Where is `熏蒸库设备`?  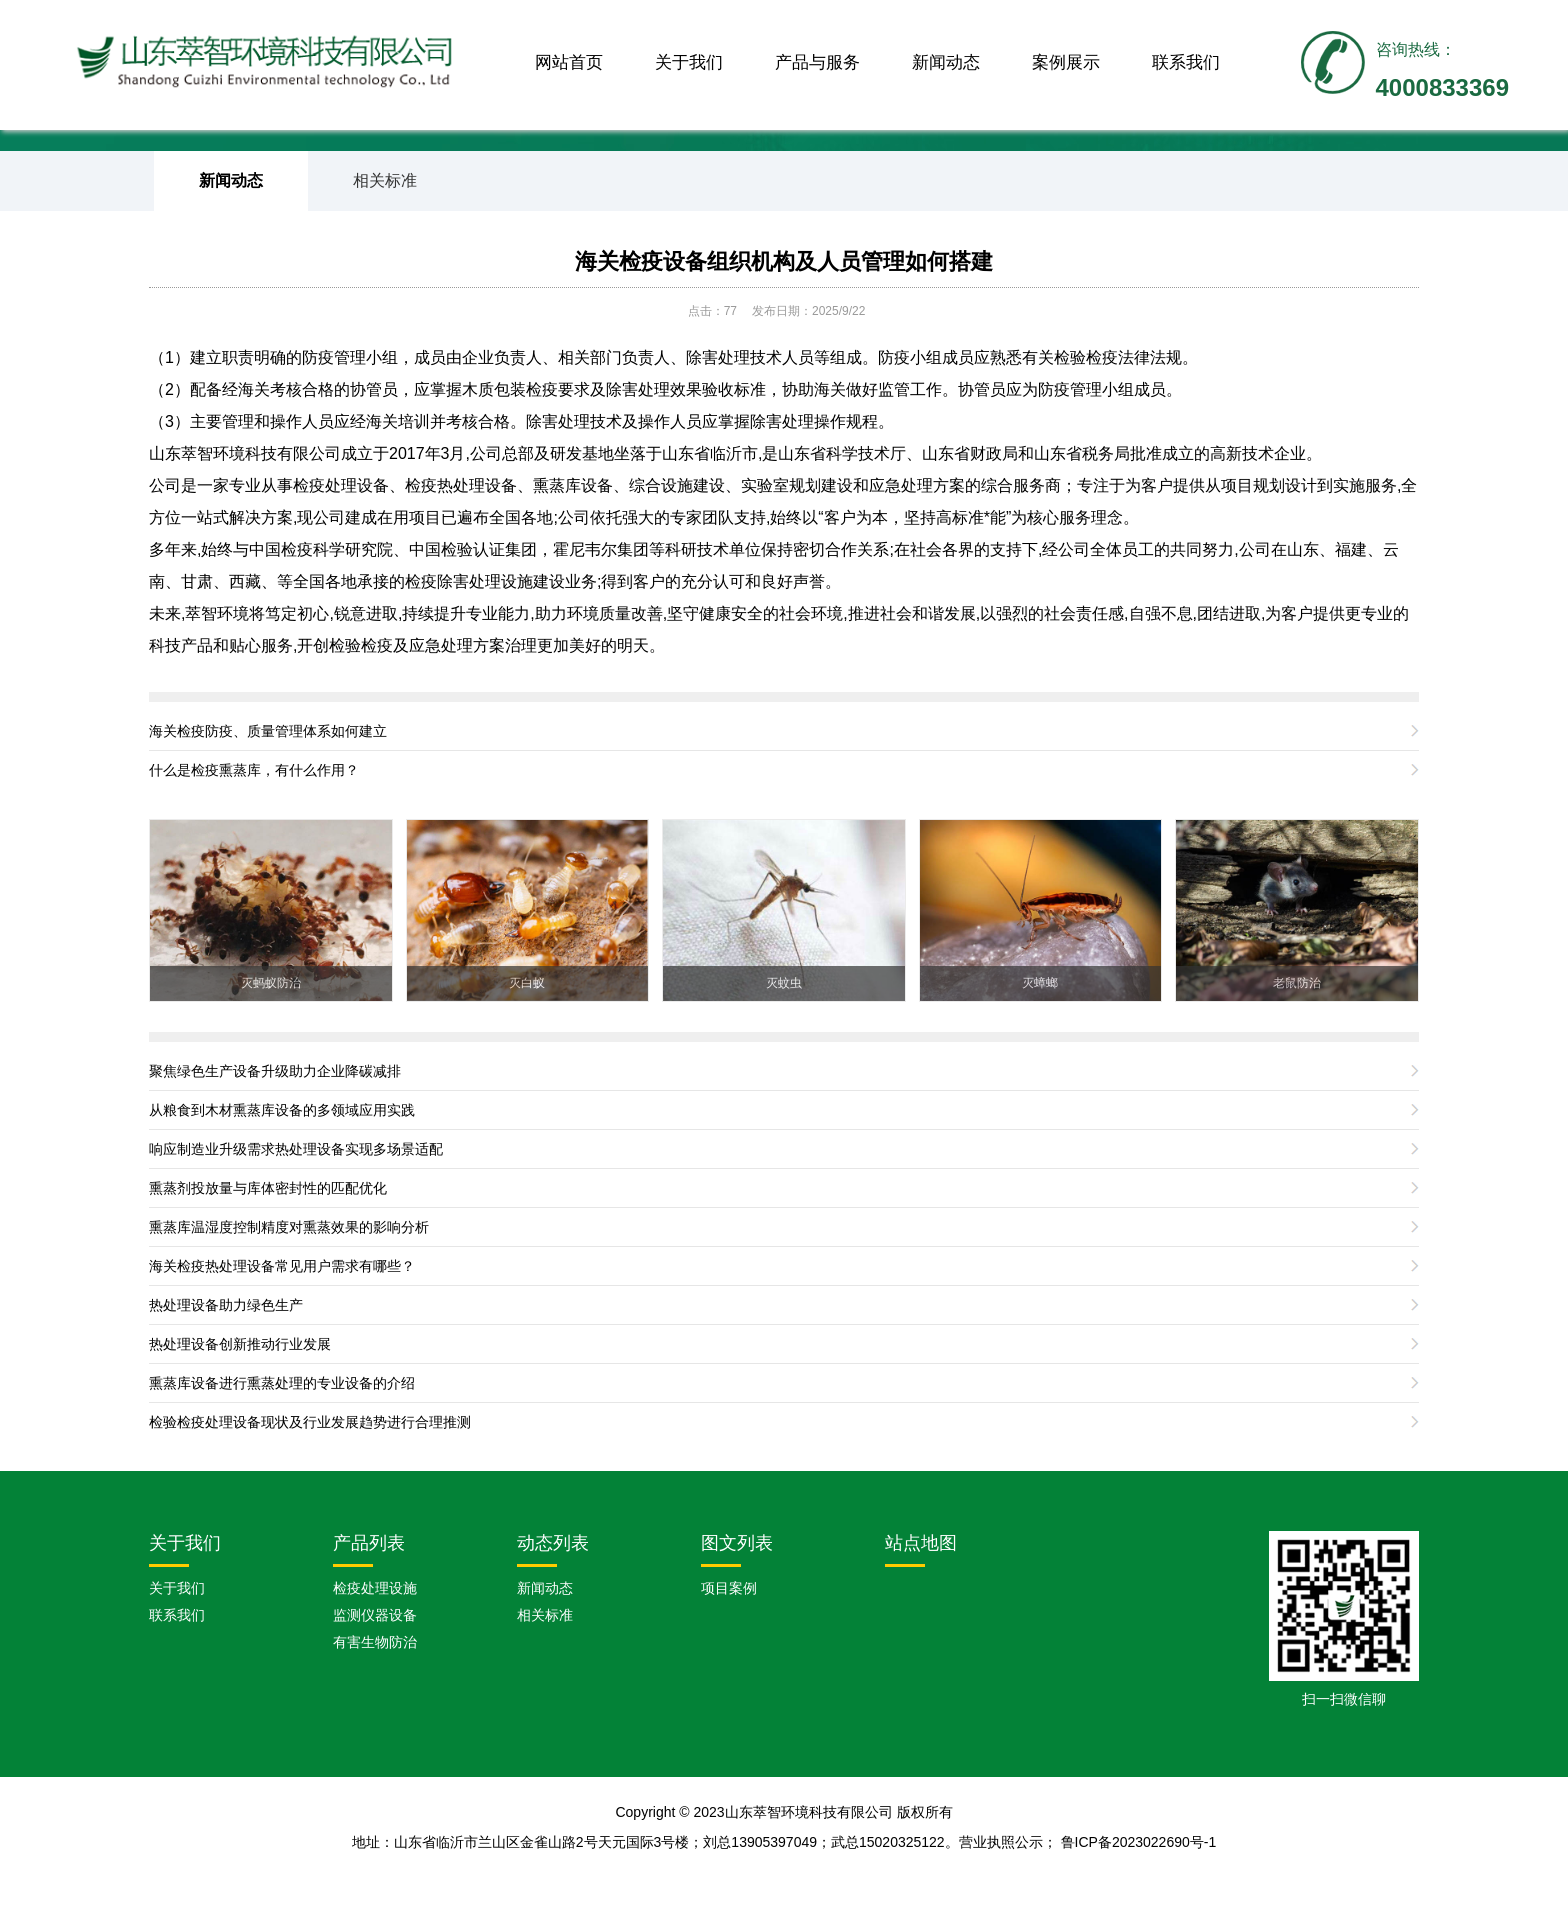 熏蒸库设备 is located at coordinates (573, 485).